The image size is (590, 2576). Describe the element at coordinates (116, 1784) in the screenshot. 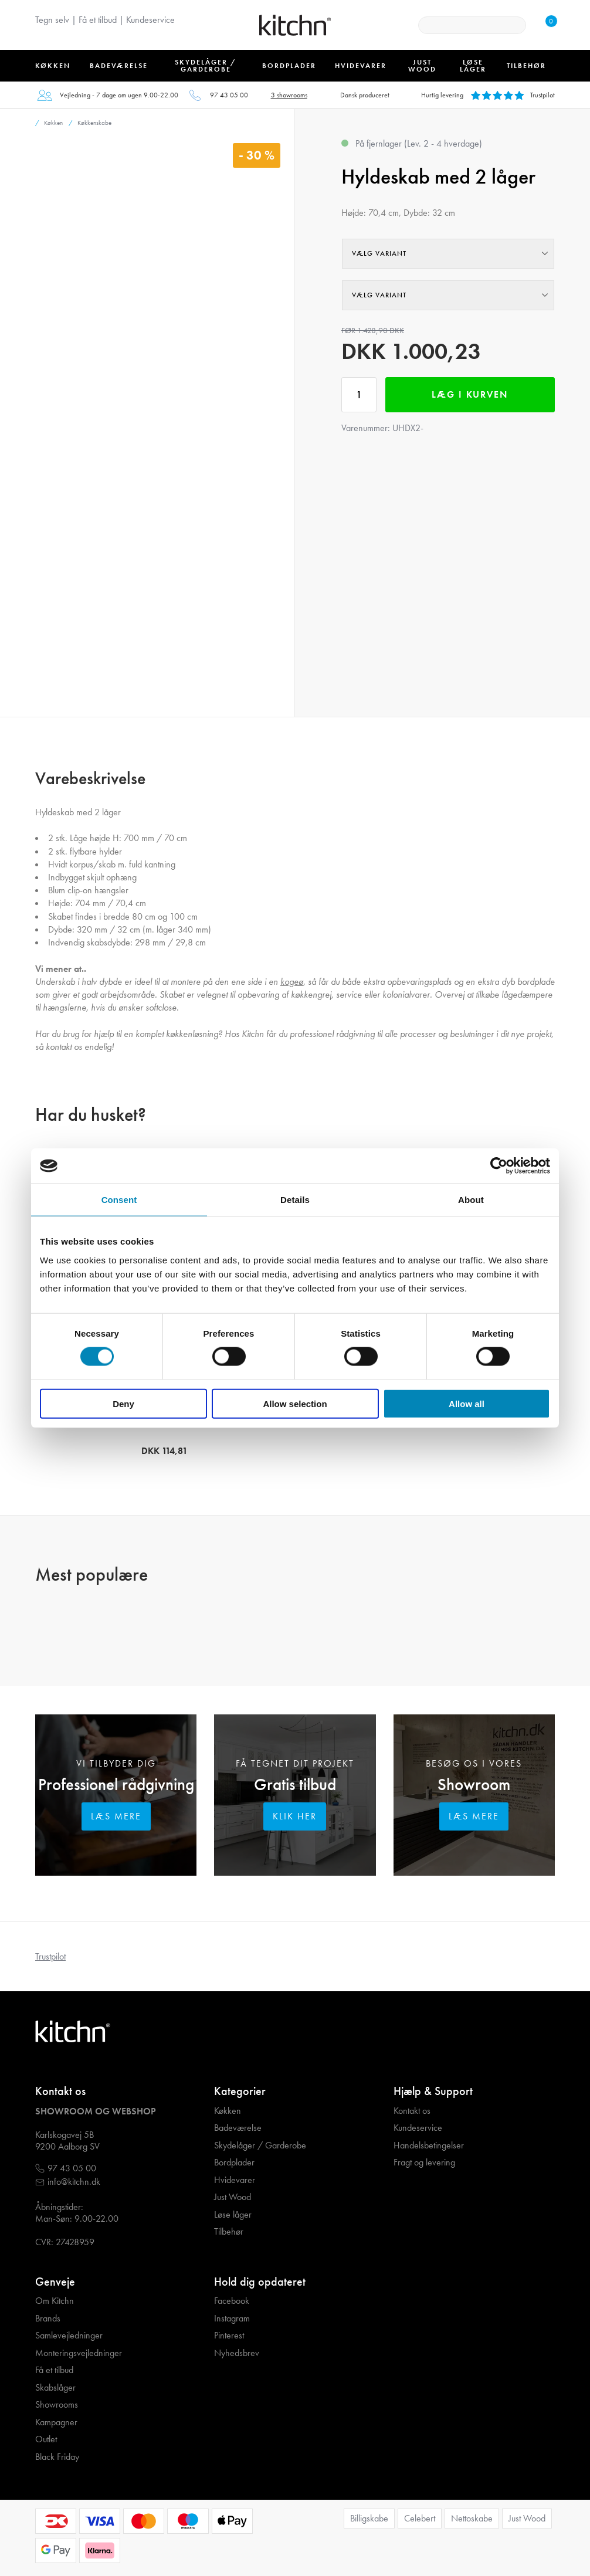

I see `Professionel rådgivning` at that location.